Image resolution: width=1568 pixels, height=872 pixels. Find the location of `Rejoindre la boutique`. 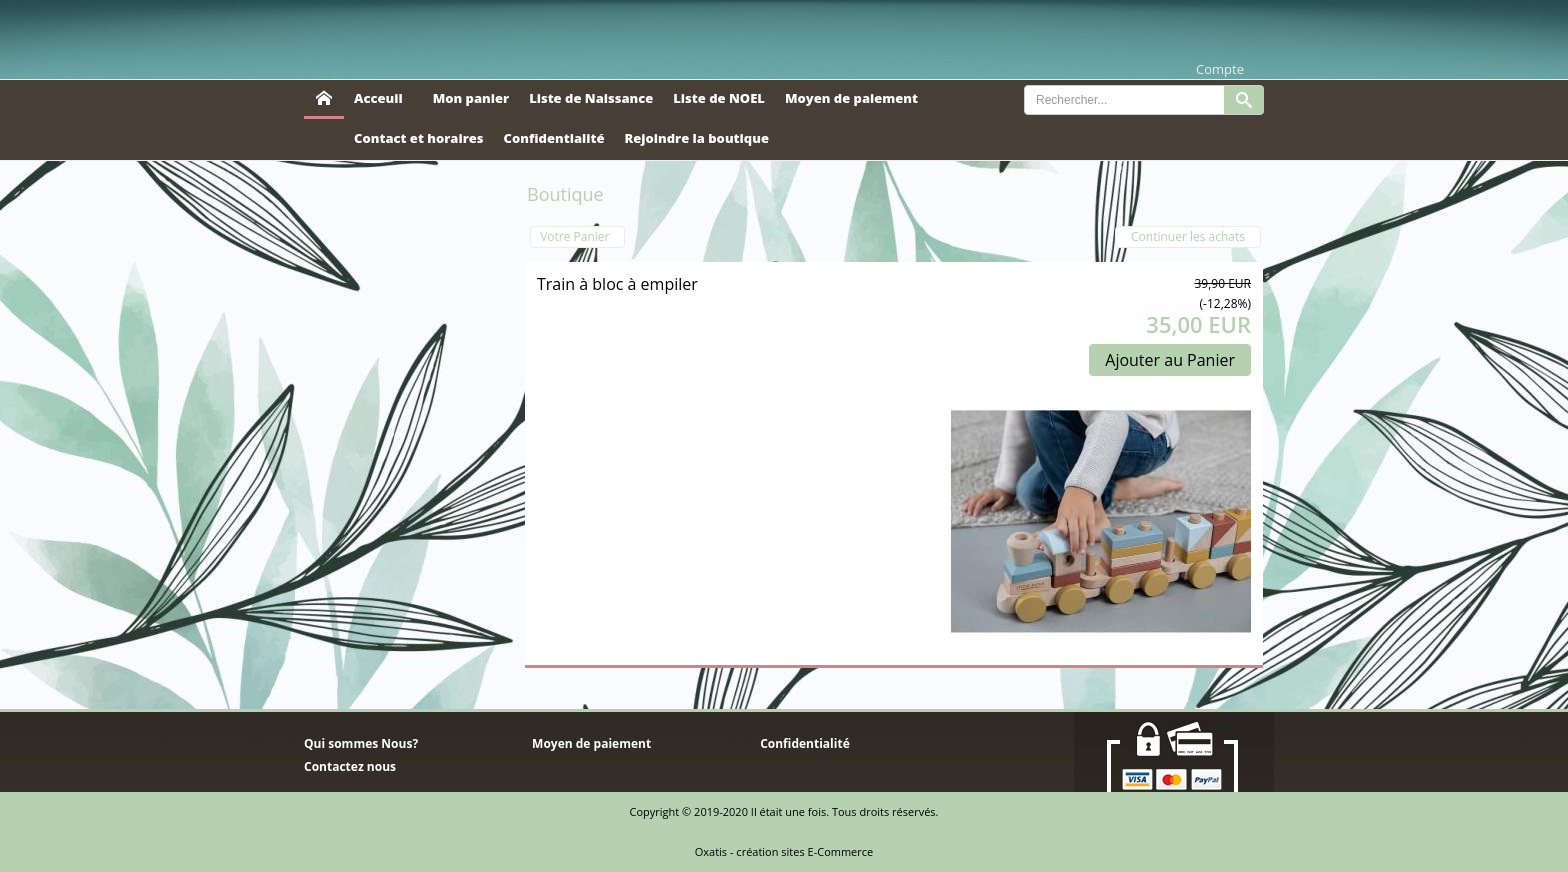

Rejoindre la boutique is located at coordinates (696, 138).